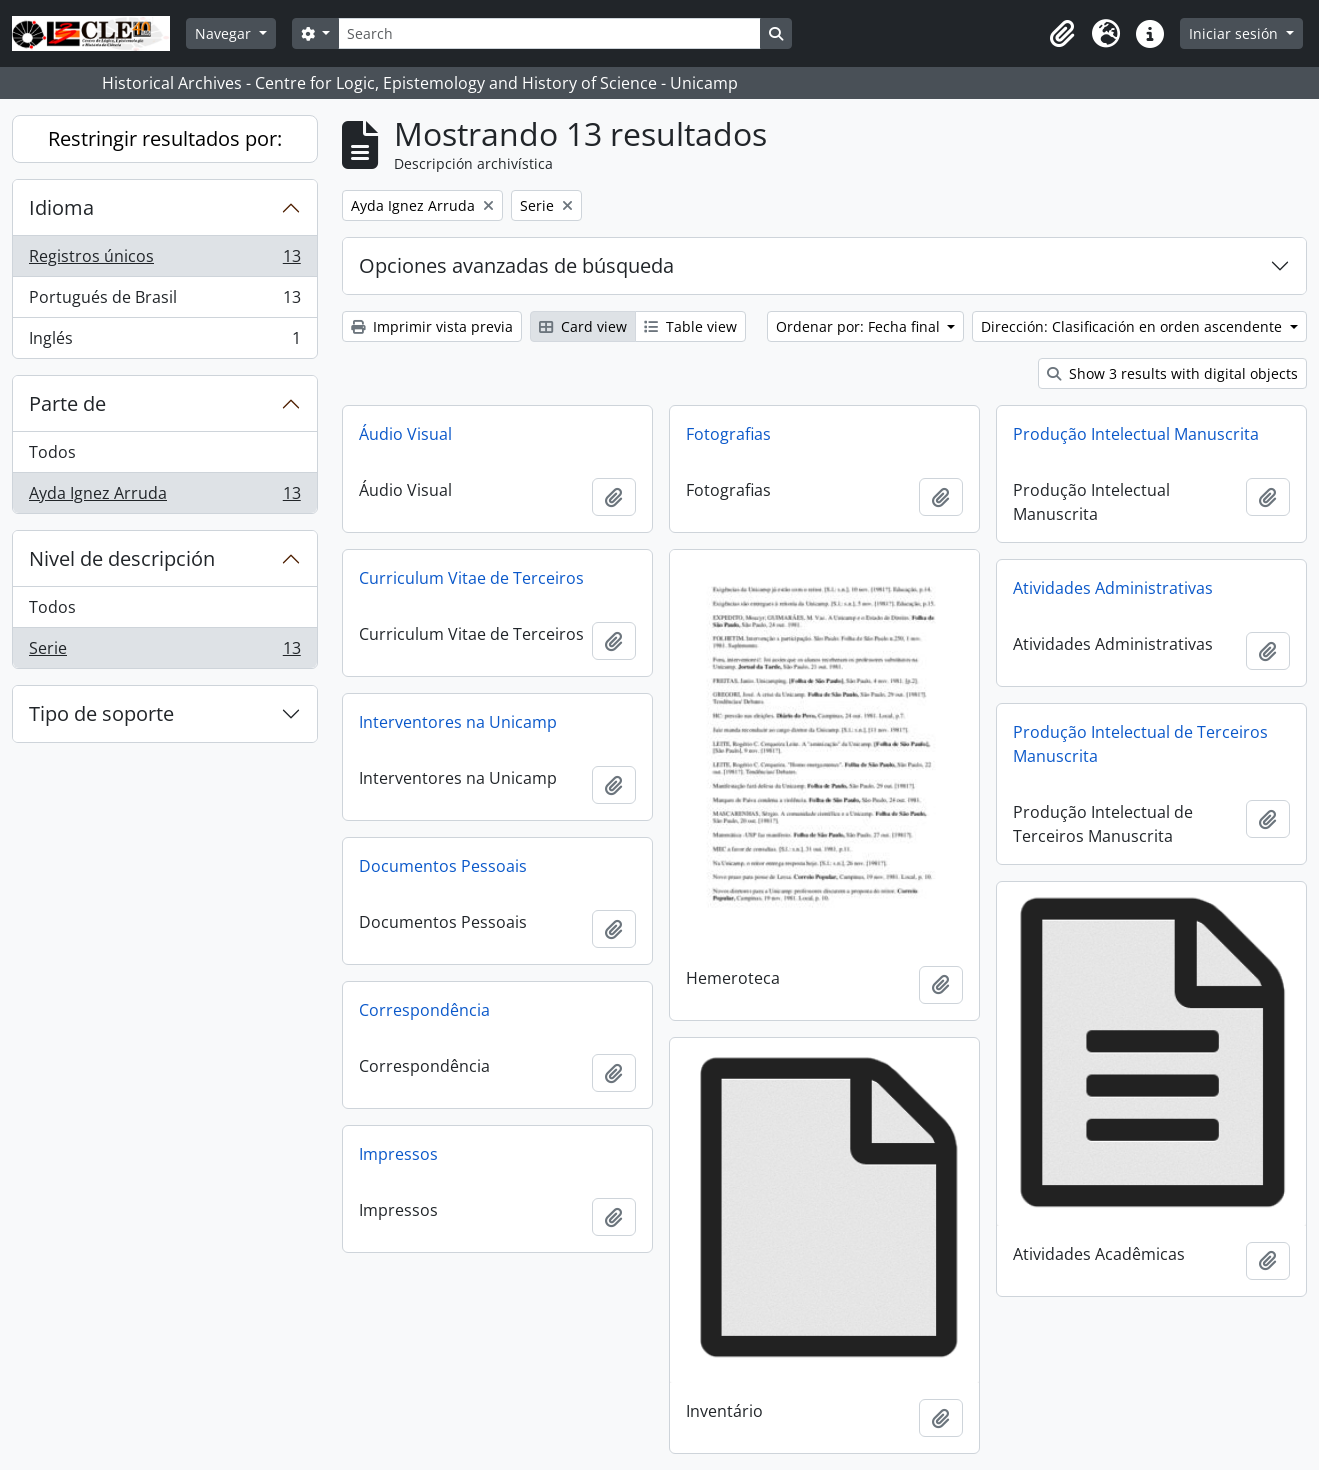 This screenshot has height=1470, width=1319. What do you see at coordinates (443, 866) in the screenshot?
I see `Documentos Pessoais` at bounding box center [443, 866].